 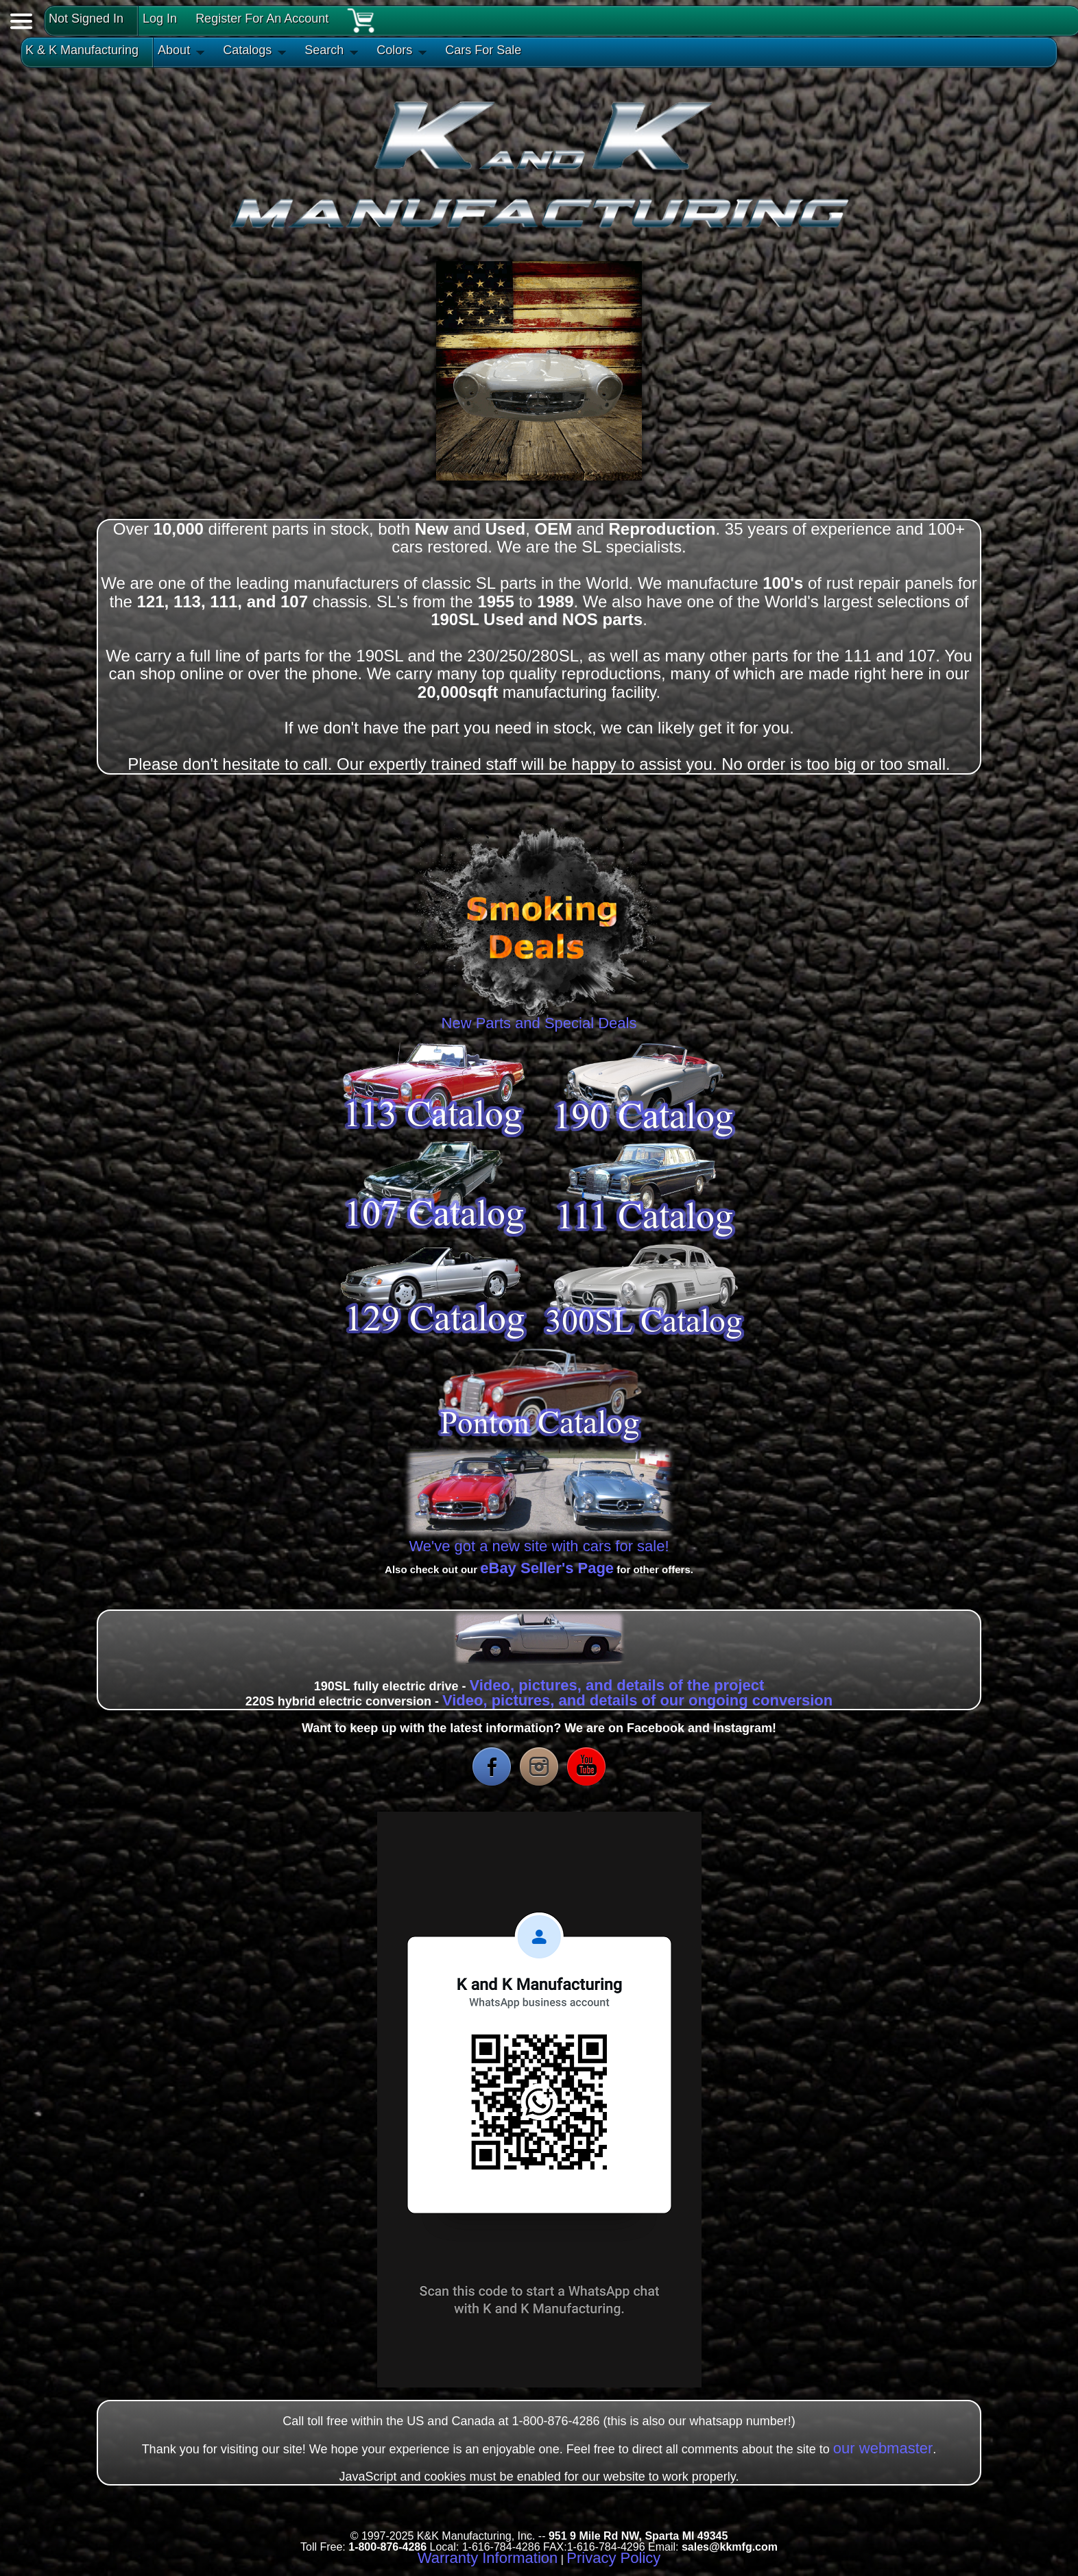 I want to click on Register For An Account, so click(x=261, y=18).